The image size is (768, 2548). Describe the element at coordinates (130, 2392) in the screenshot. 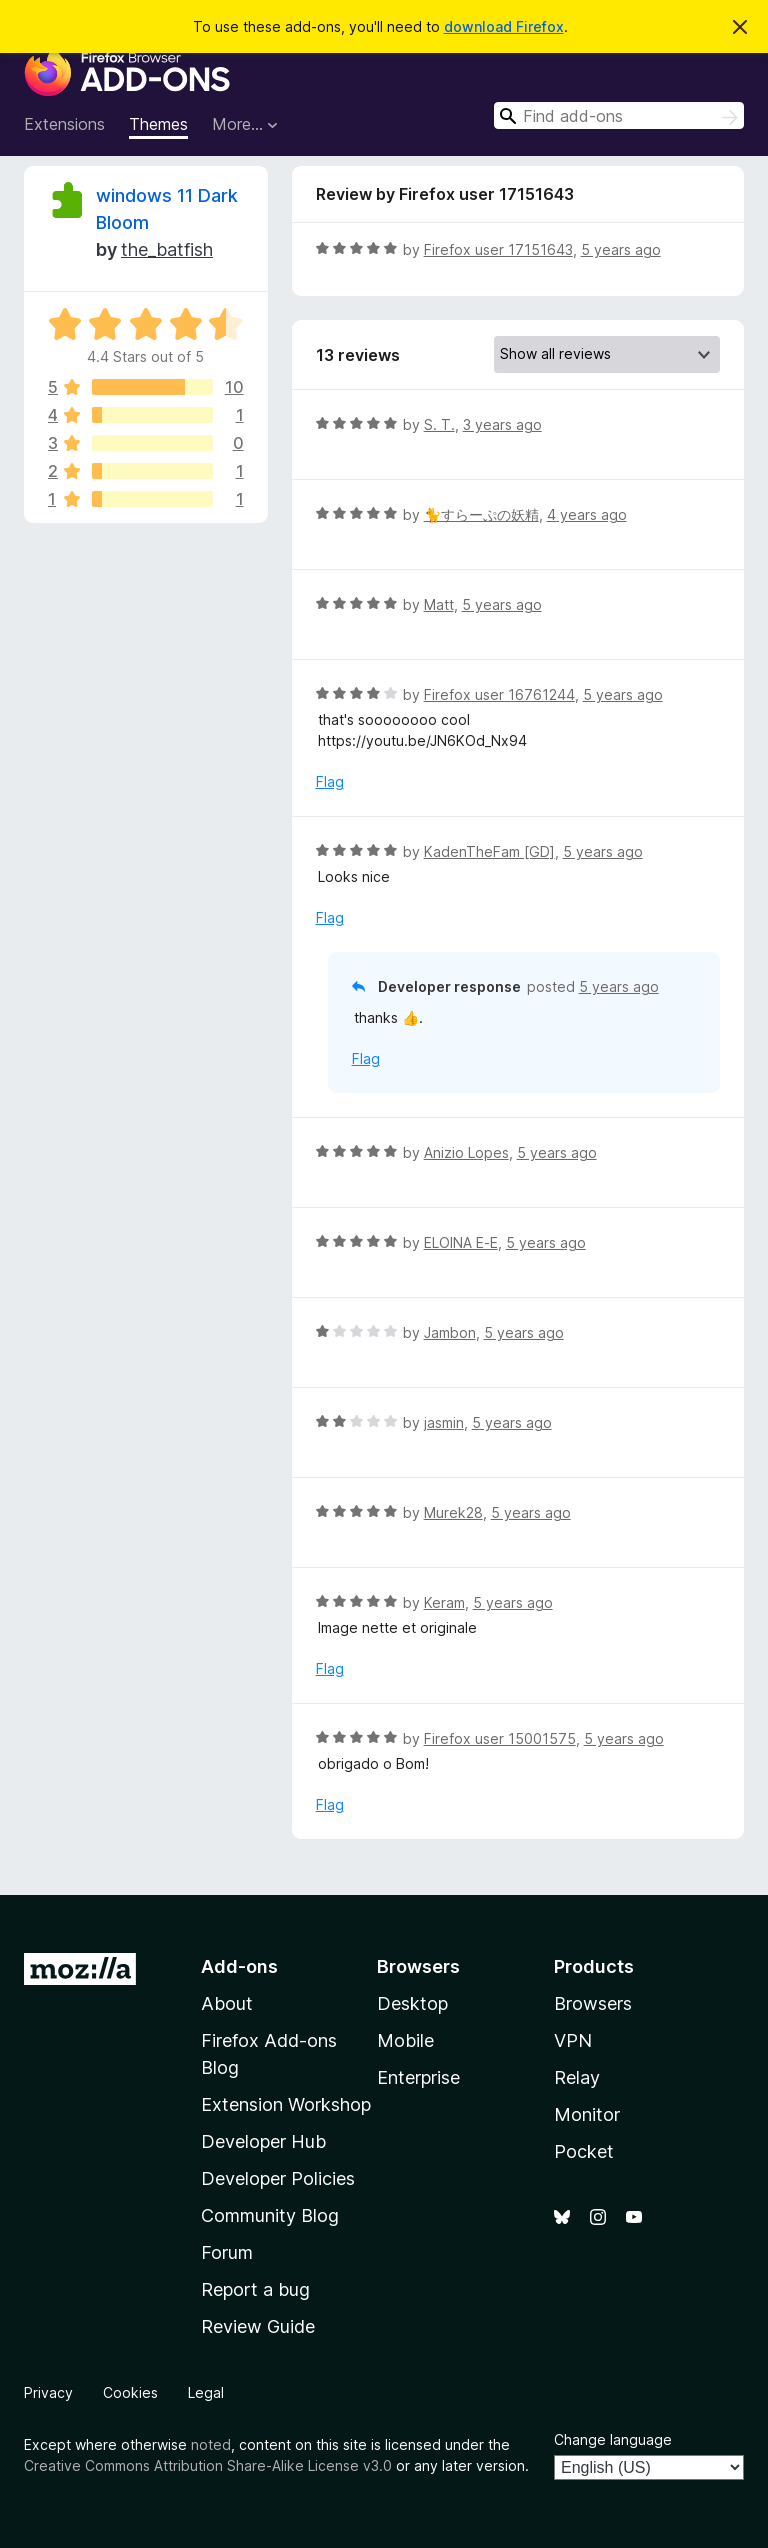

I see `Cookies` at that location.